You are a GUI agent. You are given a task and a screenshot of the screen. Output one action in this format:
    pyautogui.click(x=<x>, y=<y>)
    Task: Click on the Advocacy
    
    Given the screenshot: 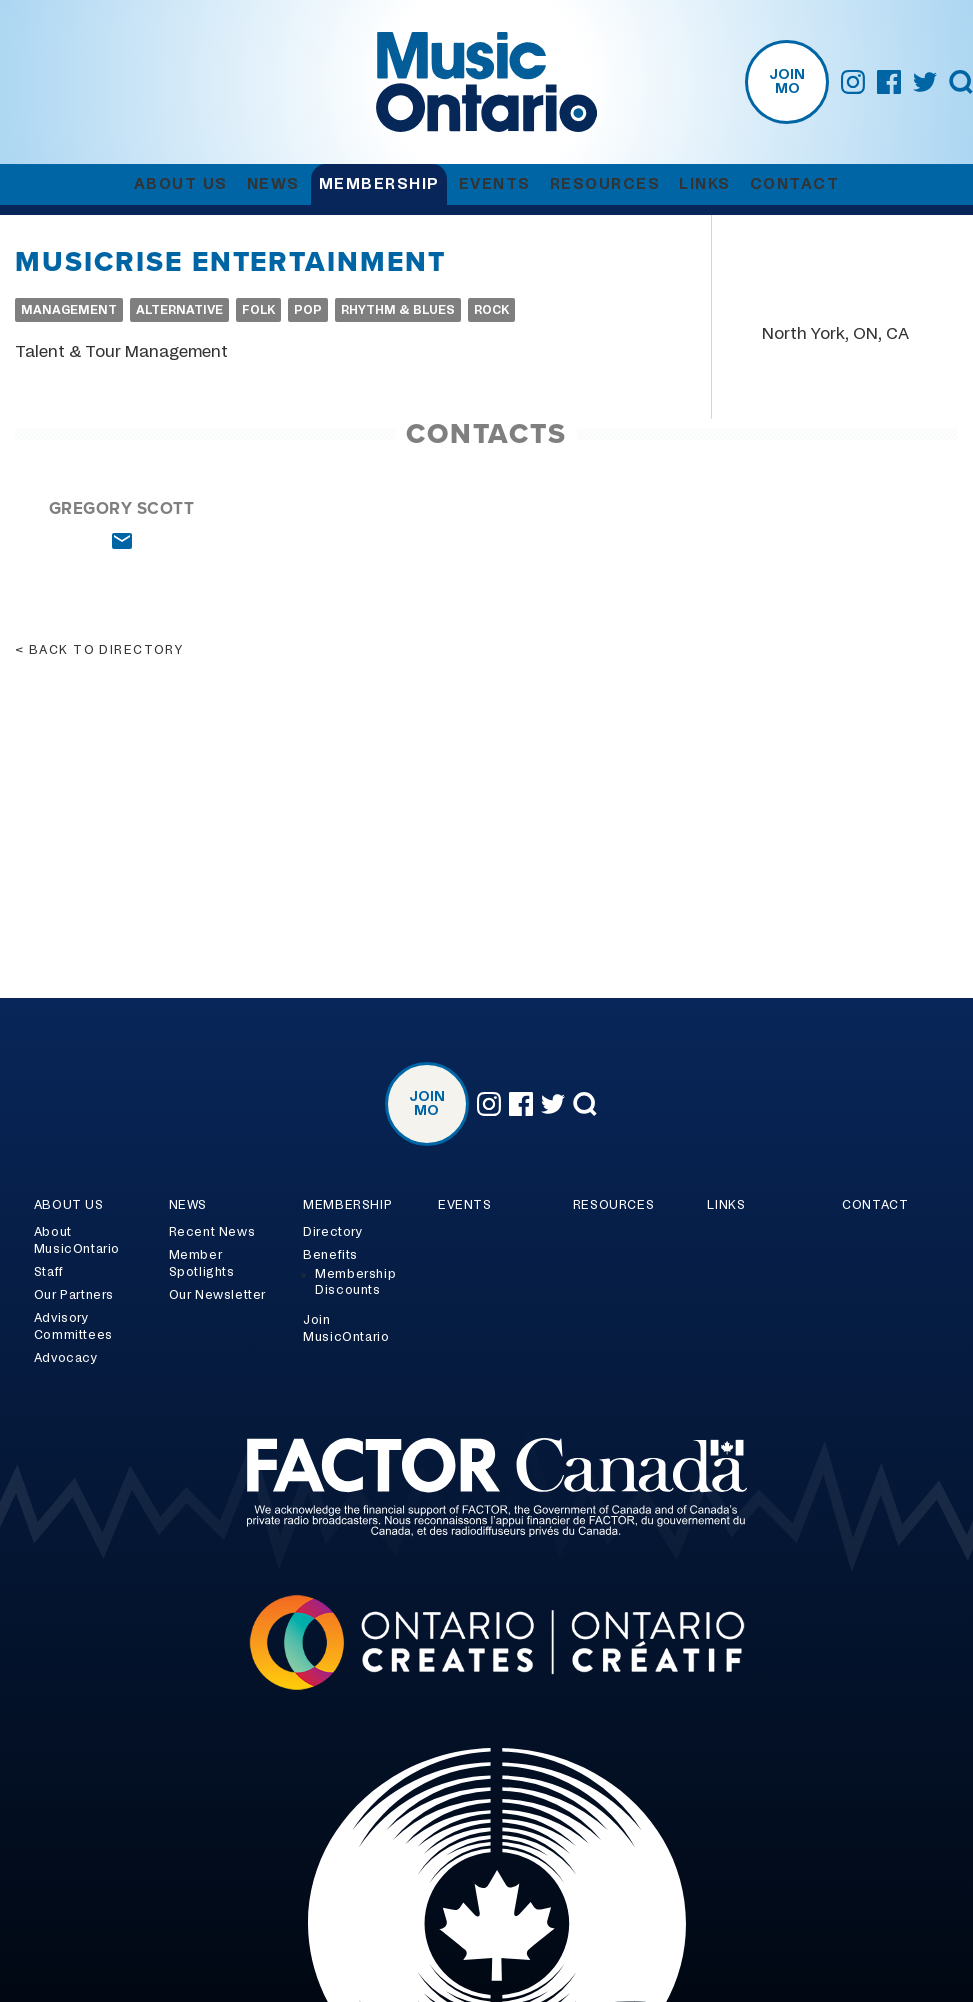 What is the action you would take?
    pyautogui.click(x=66, y=1358)
    